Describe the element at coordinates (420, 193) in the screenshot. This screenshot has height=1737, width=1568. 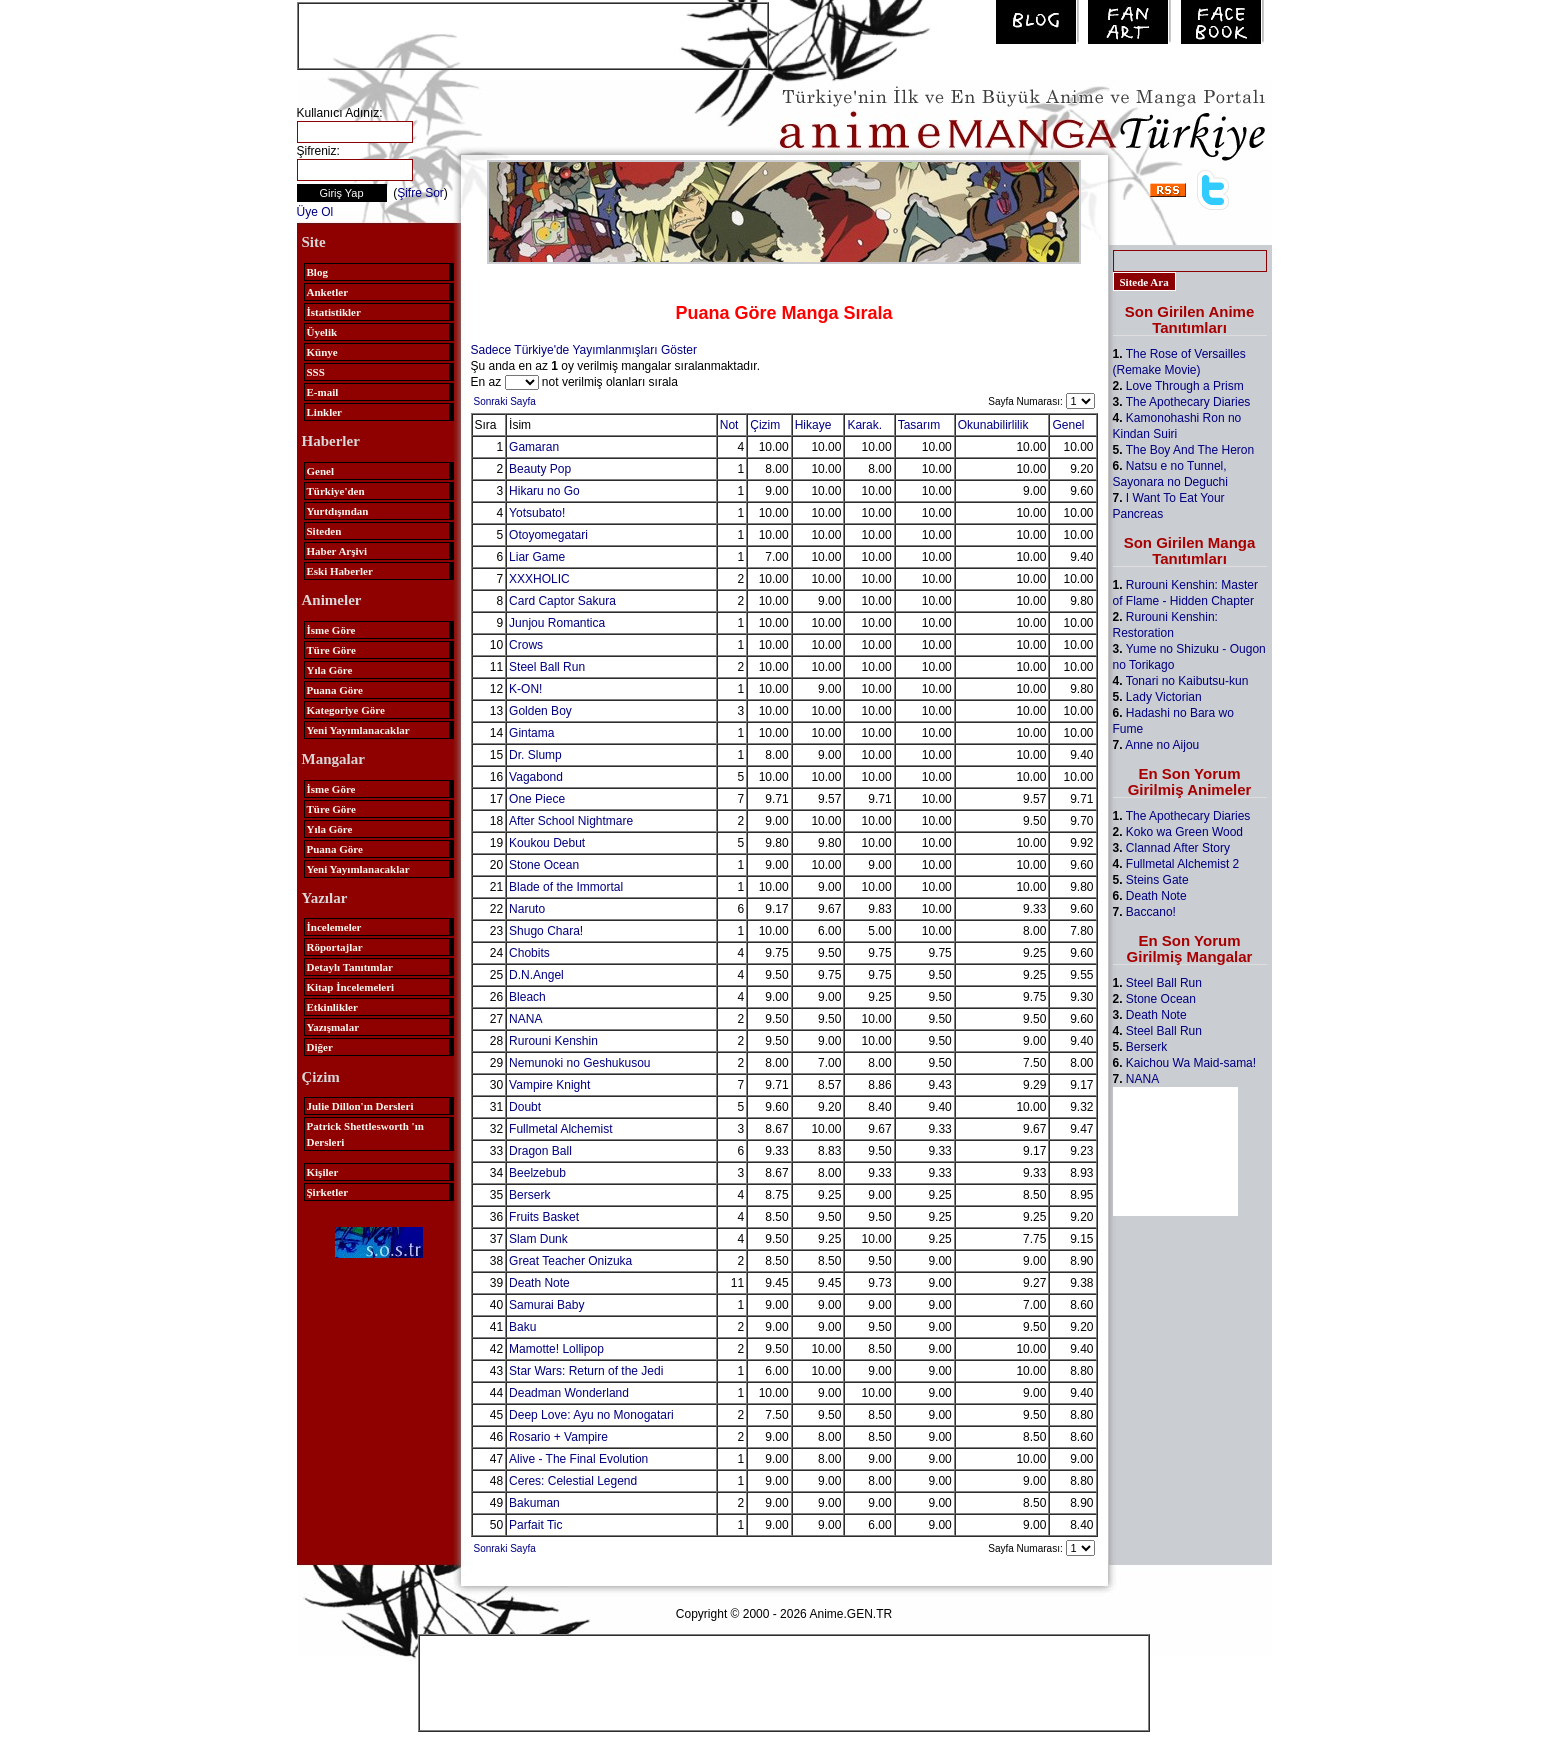
I see `Şifre Sor` at that location.